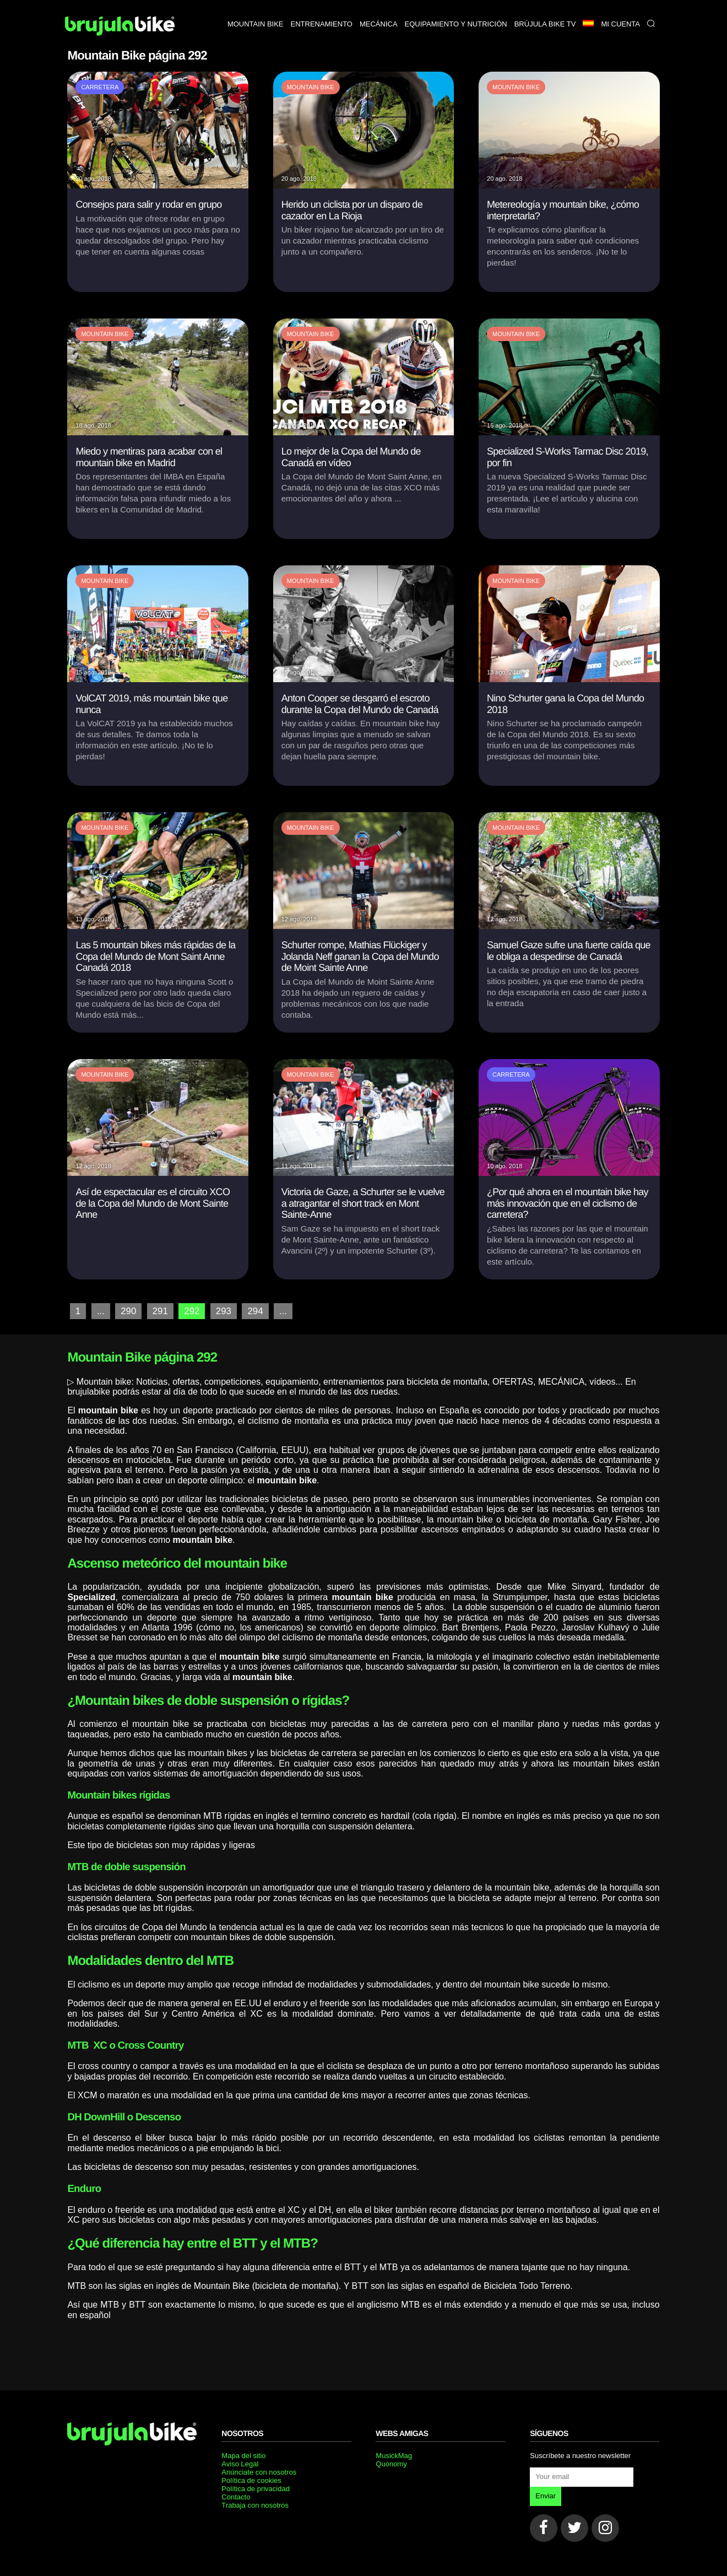 The width and height of the screenshot is (727, 2576). What do you see at coordinates (362, 1203) in the screenshot?
I see `Victoria de Gaze, a Schurter se le vuelve a atragantar el short track en Mont Sainte-Anne` at bounding box center [362, 1203].